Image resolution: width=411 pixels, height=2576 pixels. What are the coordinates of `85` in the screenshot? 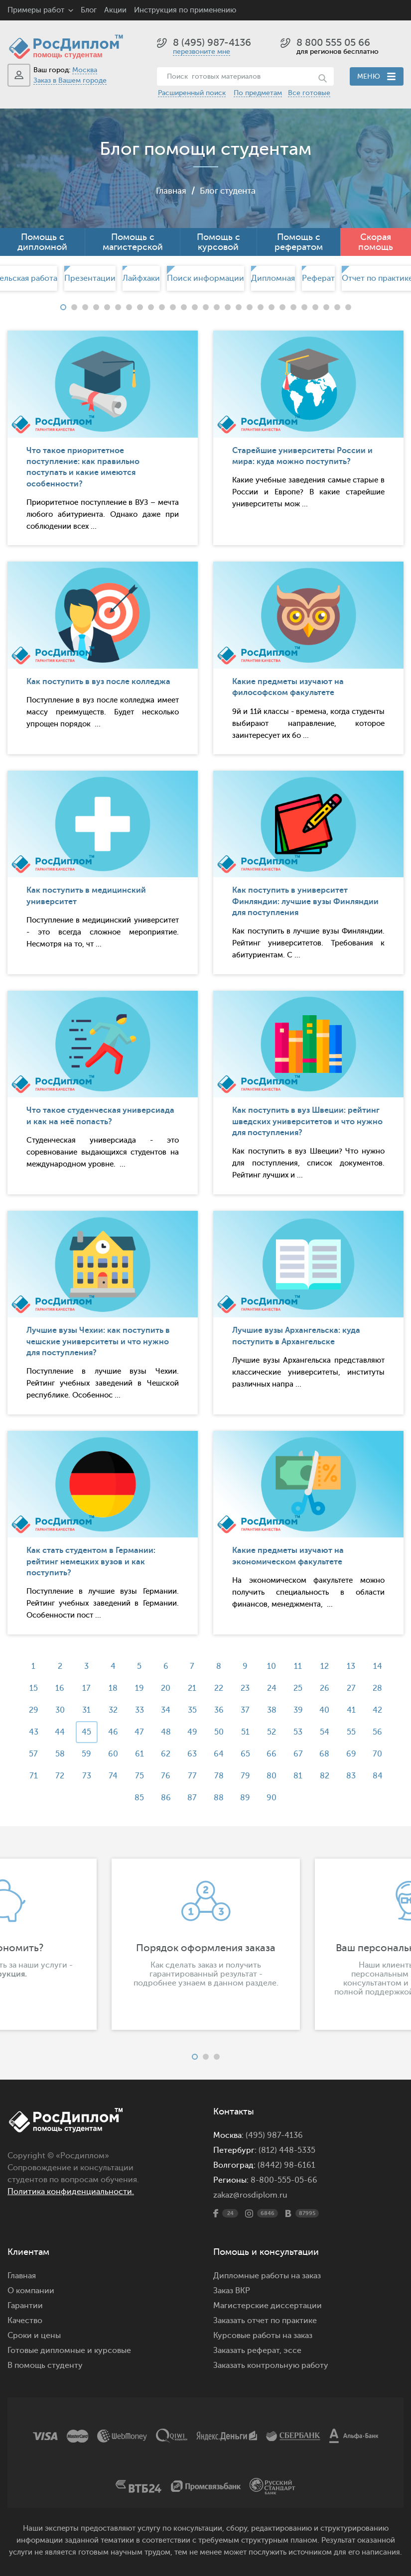 It's located at (138, 1797).